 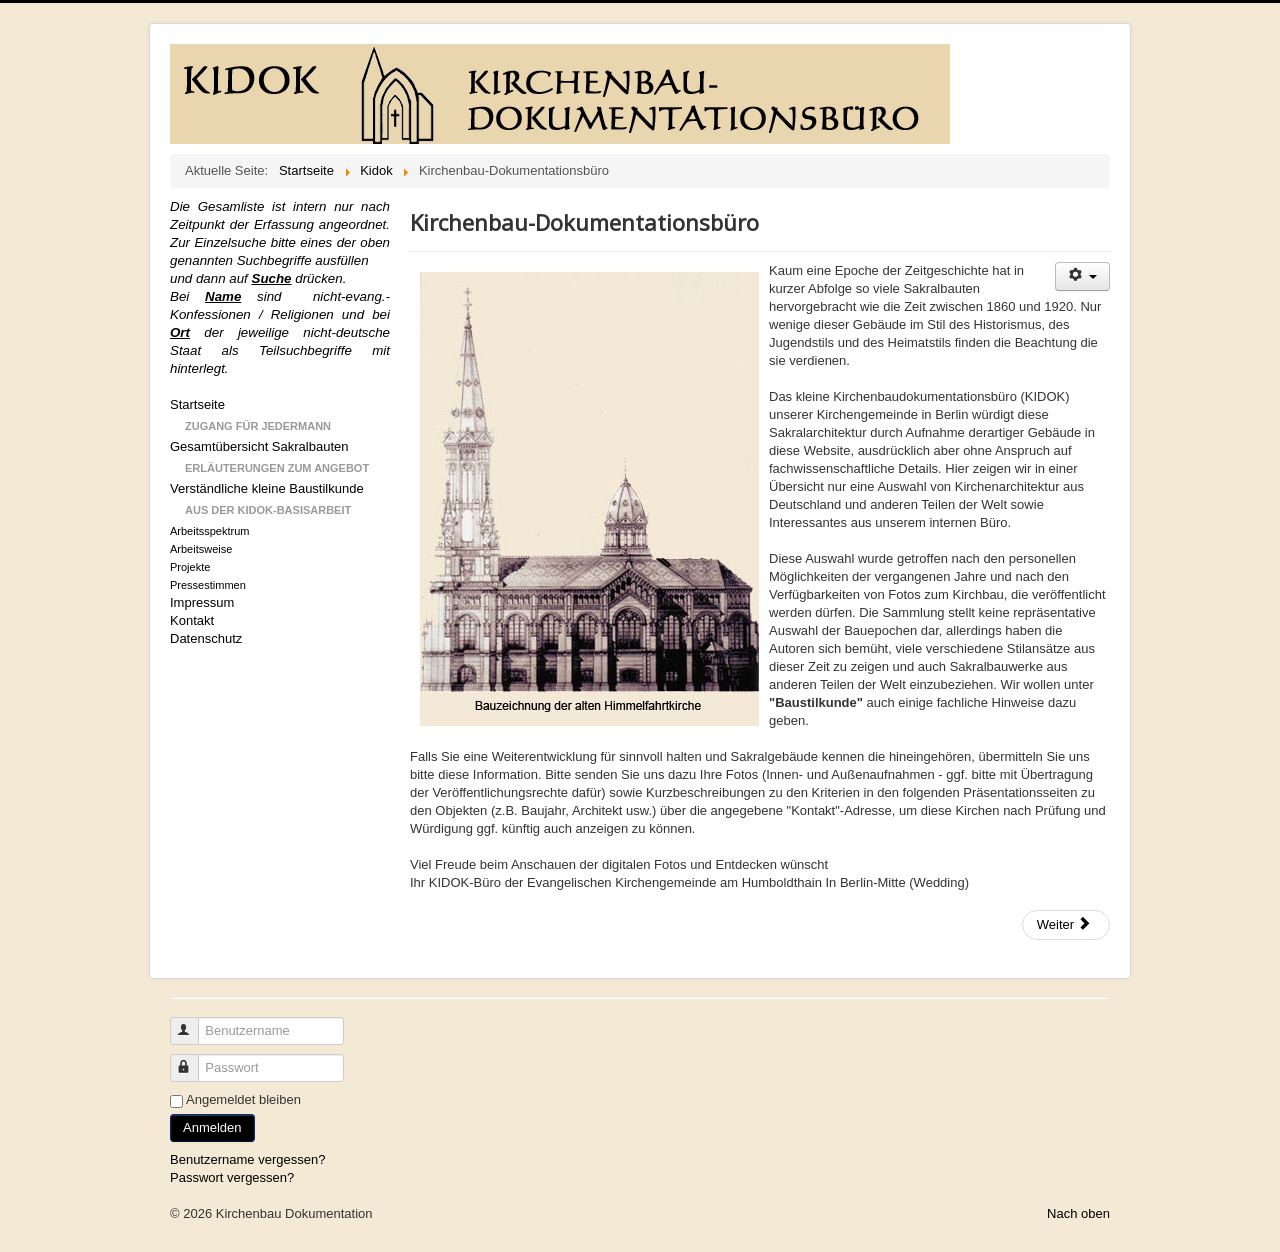 What do you see at coordinates (190, 567) in the screenshot?
I see `Projekte` at bounding box center [190, 567].